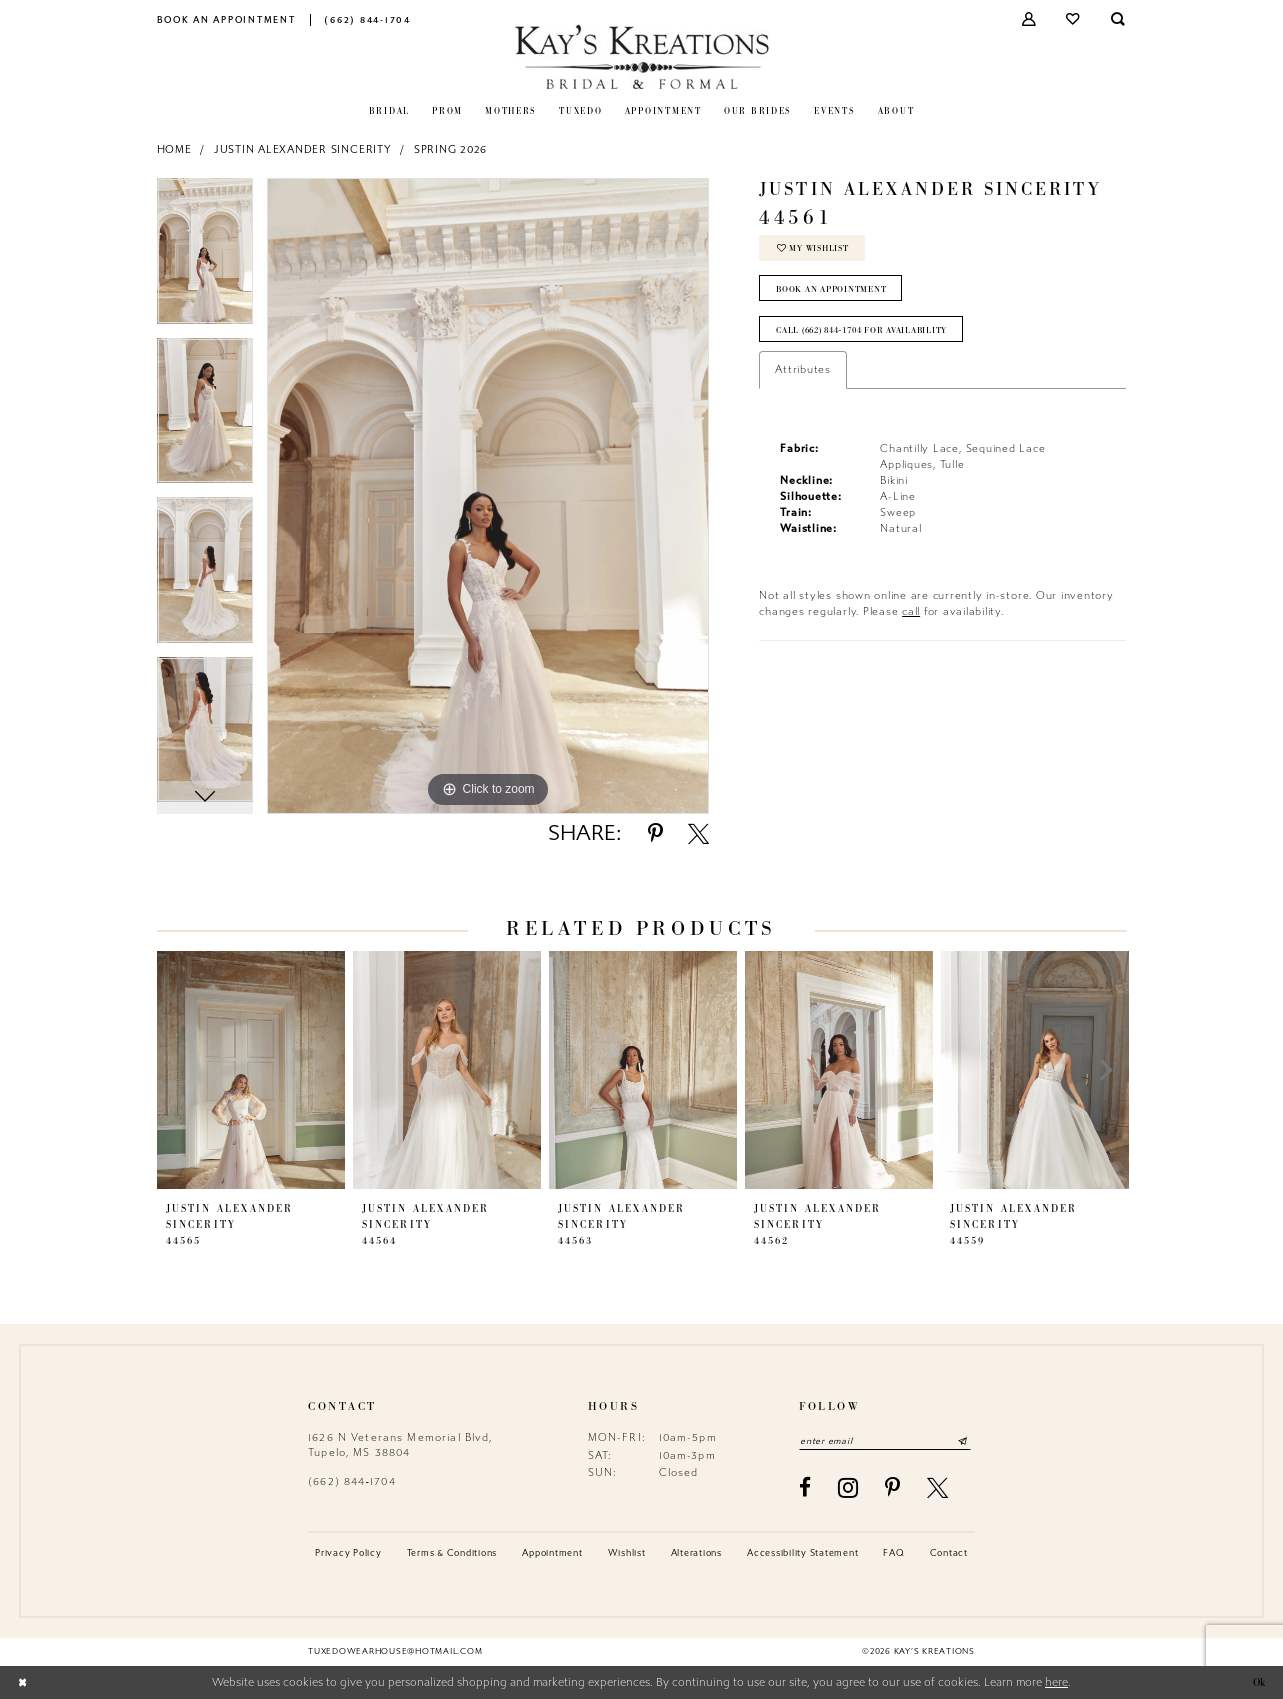  What do you see at coordinates (641, 56) in the screenshot?
I see `[Kay's Kreations]` at bounding box center [641, 56].